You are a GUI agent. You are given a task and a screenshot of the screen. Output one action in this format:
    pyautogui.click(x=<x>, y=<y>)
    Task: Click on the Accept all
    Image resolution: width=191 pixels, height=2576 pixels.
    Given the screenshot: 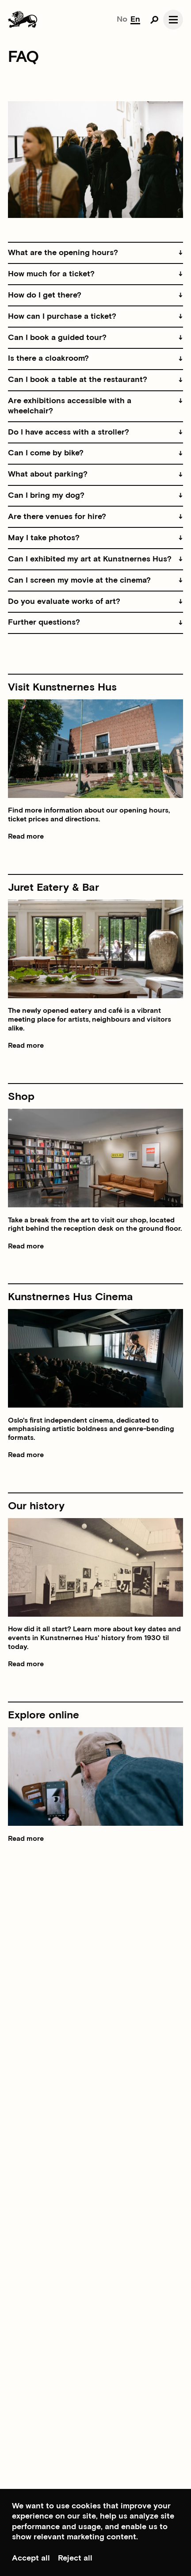 What is the action you would take?
    pyautogui.click(x=31, y=2558)
    